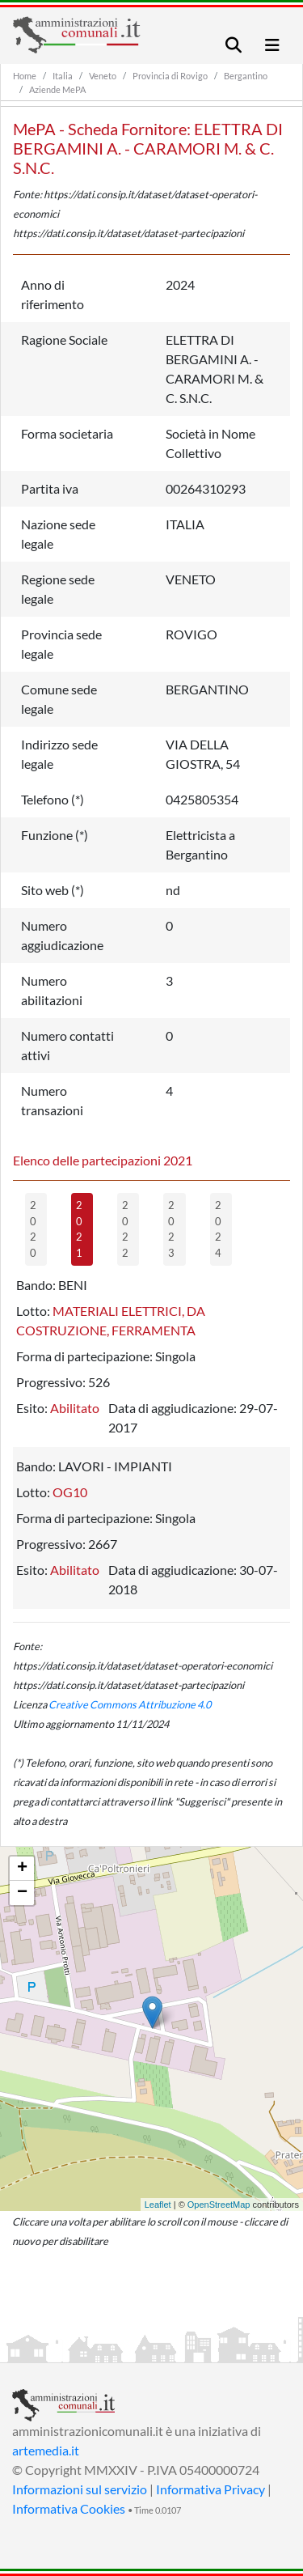  Describe the element at coordinates (158, 2204) in the screenshot. I see `Leaflet` at that location.